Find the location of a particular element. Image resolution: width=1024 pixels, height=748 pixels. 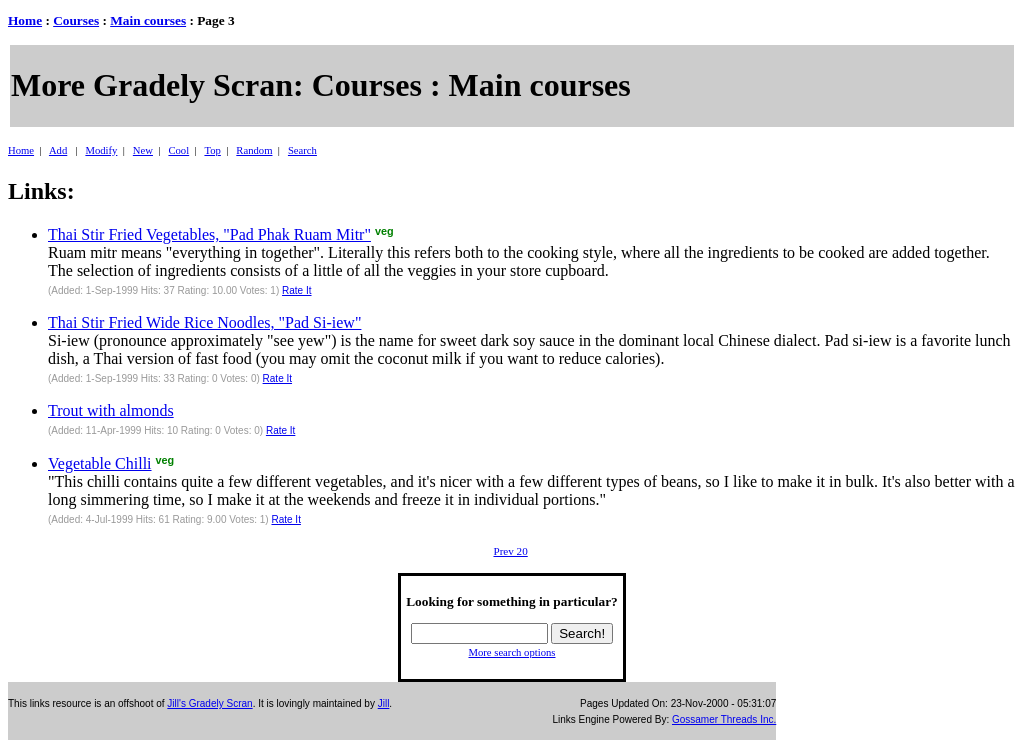

Jill's Gradely Scran is located at coordinates (209, 703).